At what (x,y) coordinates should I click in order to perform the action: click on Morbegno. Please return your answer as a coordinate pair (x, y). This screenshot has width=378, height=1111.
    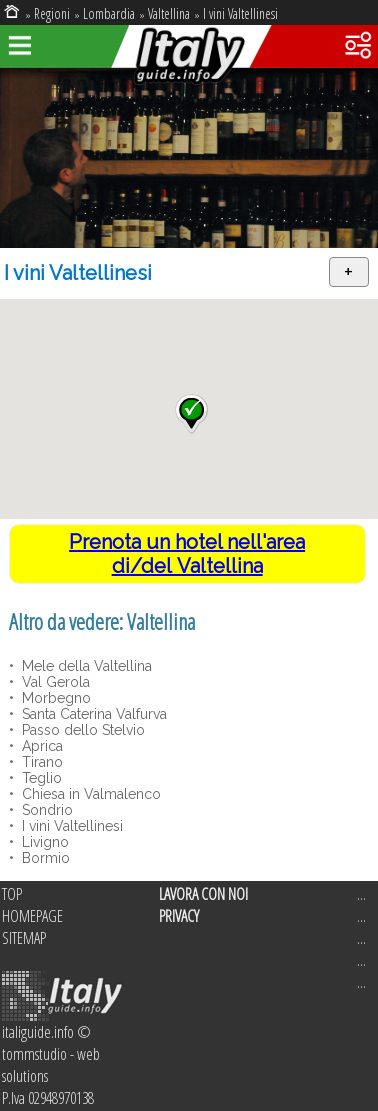
    Looking at the image, I should click on (54, 698).